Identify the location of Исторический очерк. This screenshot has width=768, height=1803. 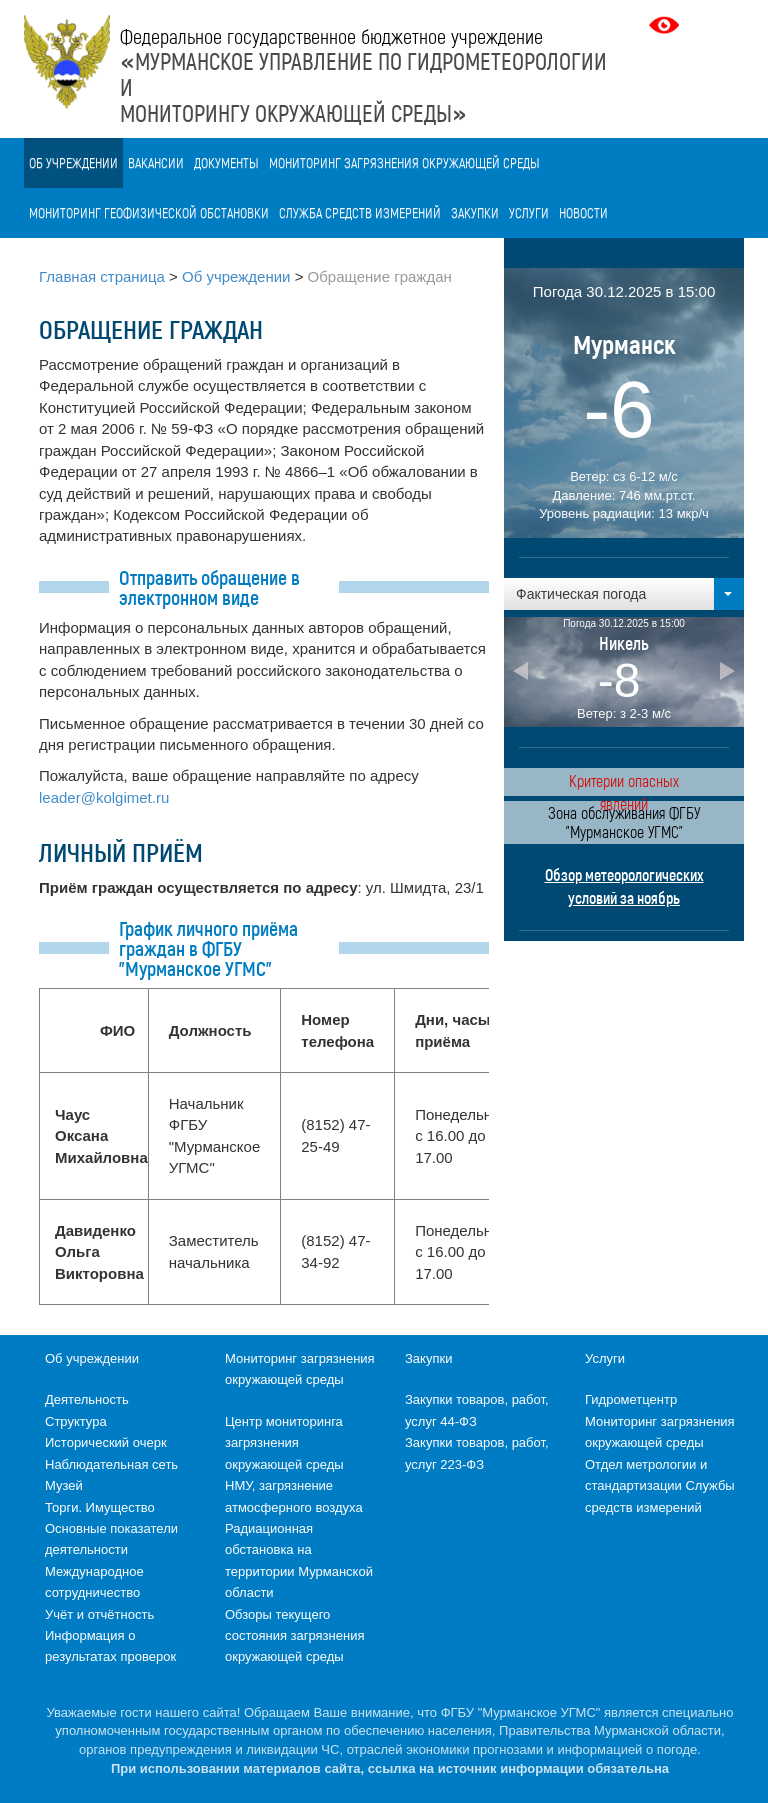
(106, 1442).